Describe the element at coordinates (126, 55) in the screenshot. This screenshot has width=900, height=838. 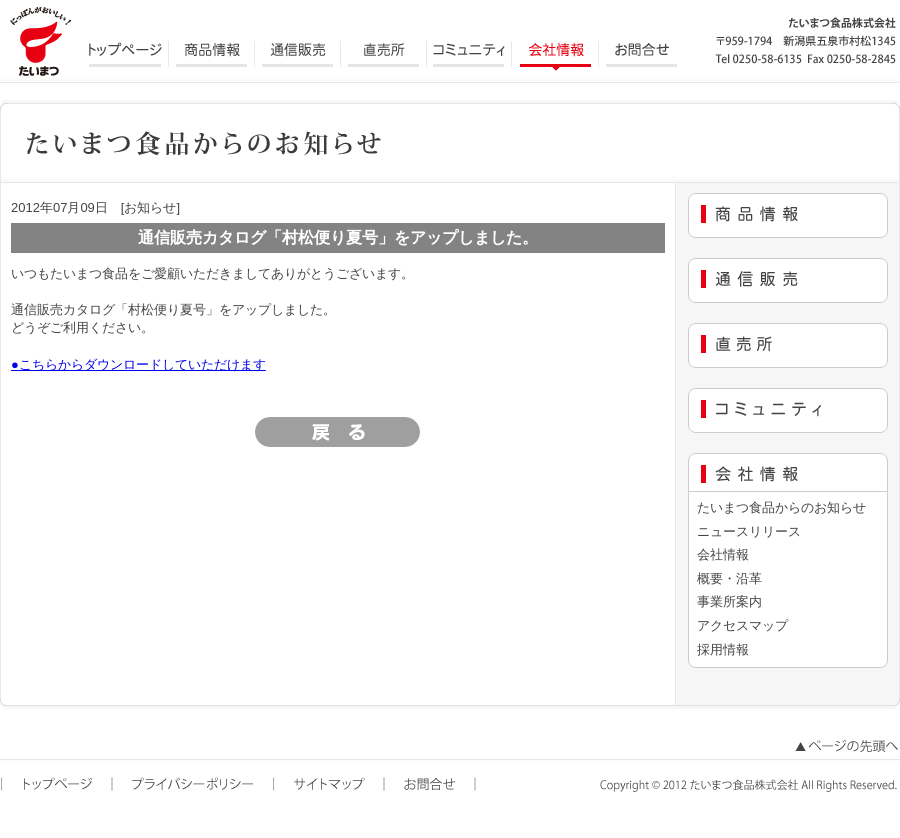
I see `トップページ` at that location.